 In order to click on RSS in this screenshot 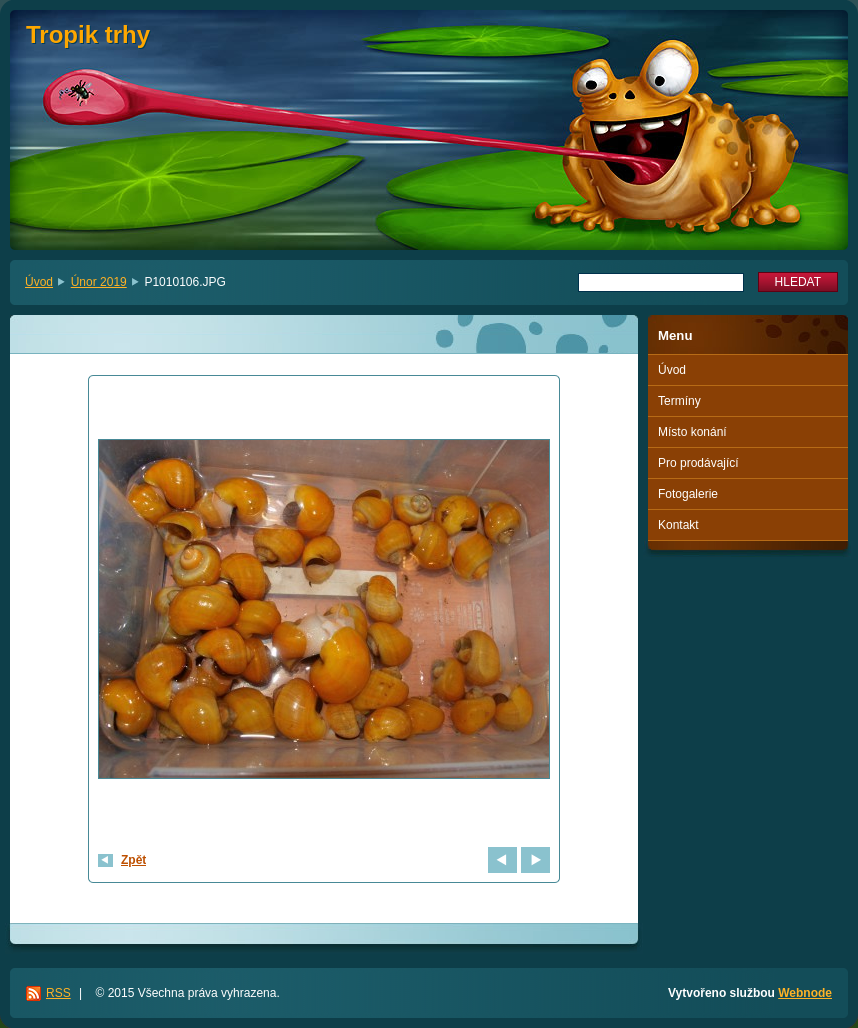, I will do `click(58, 993)`.